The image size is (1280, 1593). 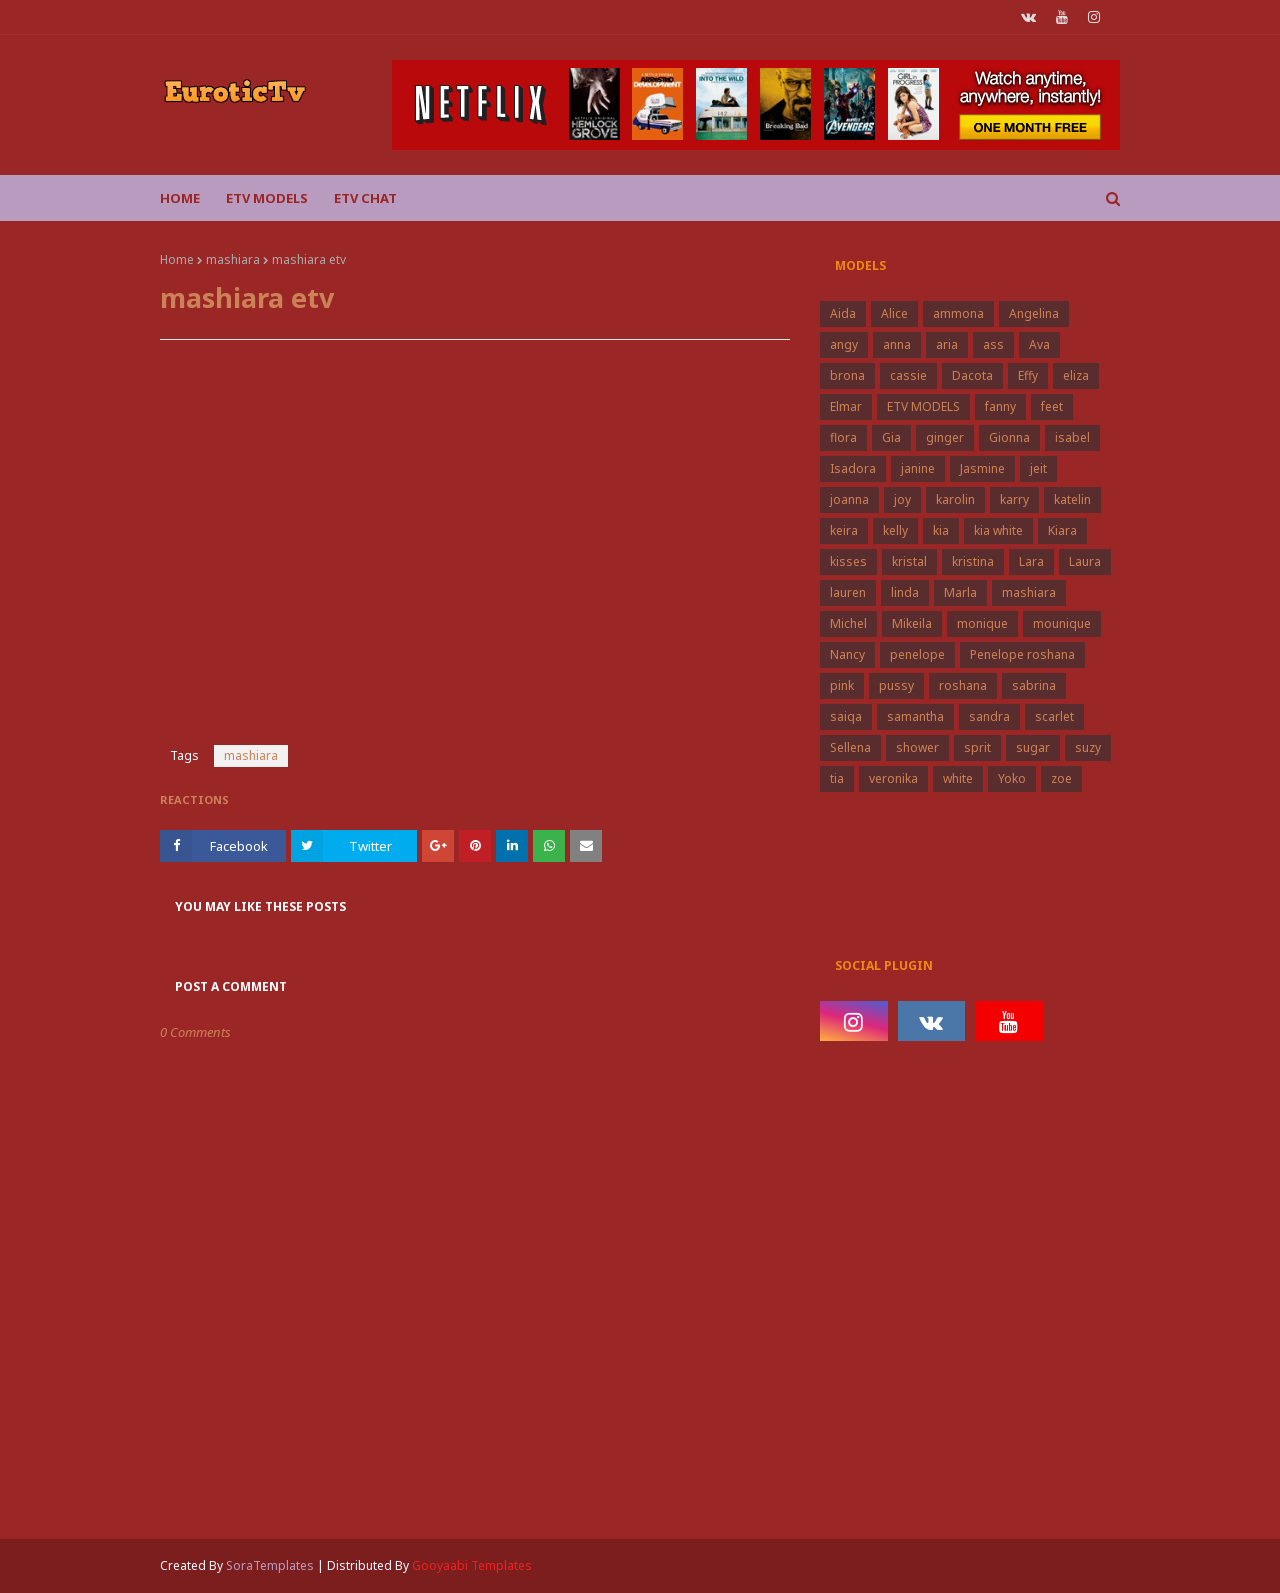 I want to click on sandra, so click(x=989, y=716).